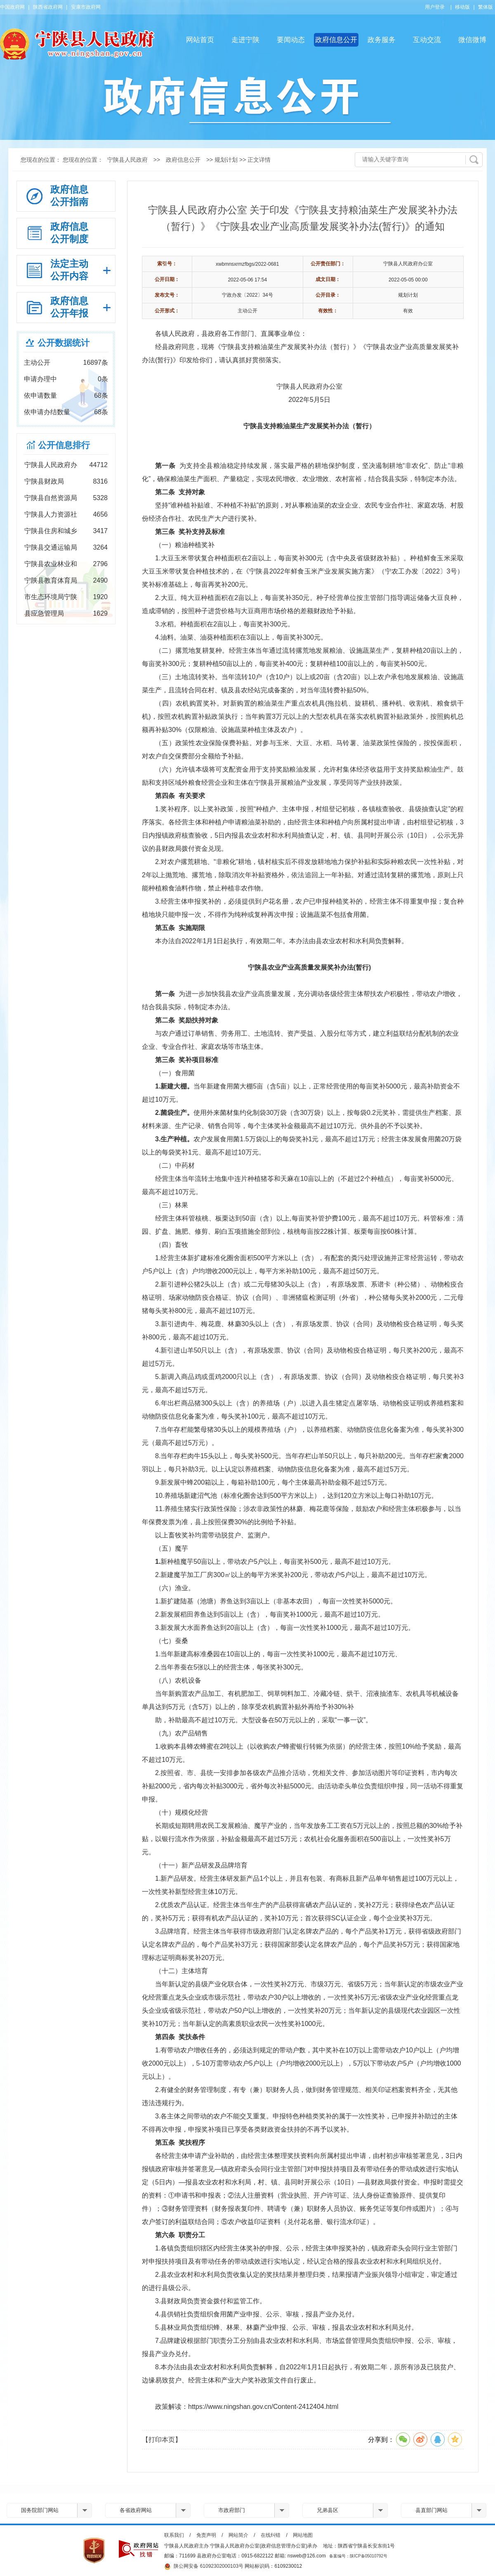  Describe the element at coordinates (86, 7) in the screenshot. I see `安康市政府网` at that location.